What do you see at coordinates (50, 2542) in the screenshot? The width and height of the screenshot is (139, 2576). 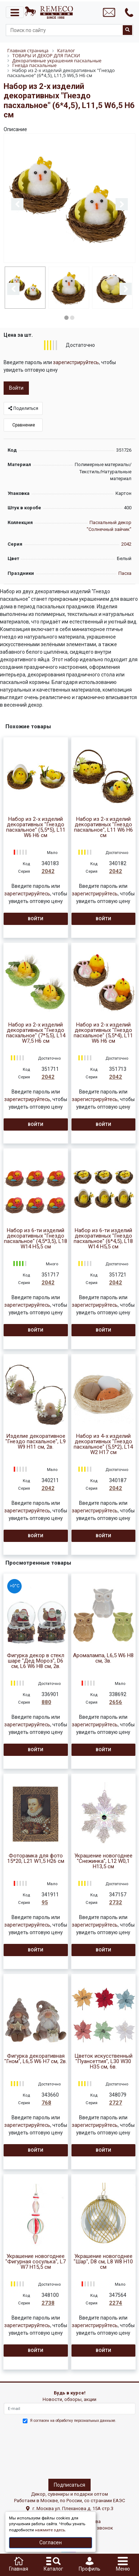 I see `Согласен` at bounding box center [50, 2542].